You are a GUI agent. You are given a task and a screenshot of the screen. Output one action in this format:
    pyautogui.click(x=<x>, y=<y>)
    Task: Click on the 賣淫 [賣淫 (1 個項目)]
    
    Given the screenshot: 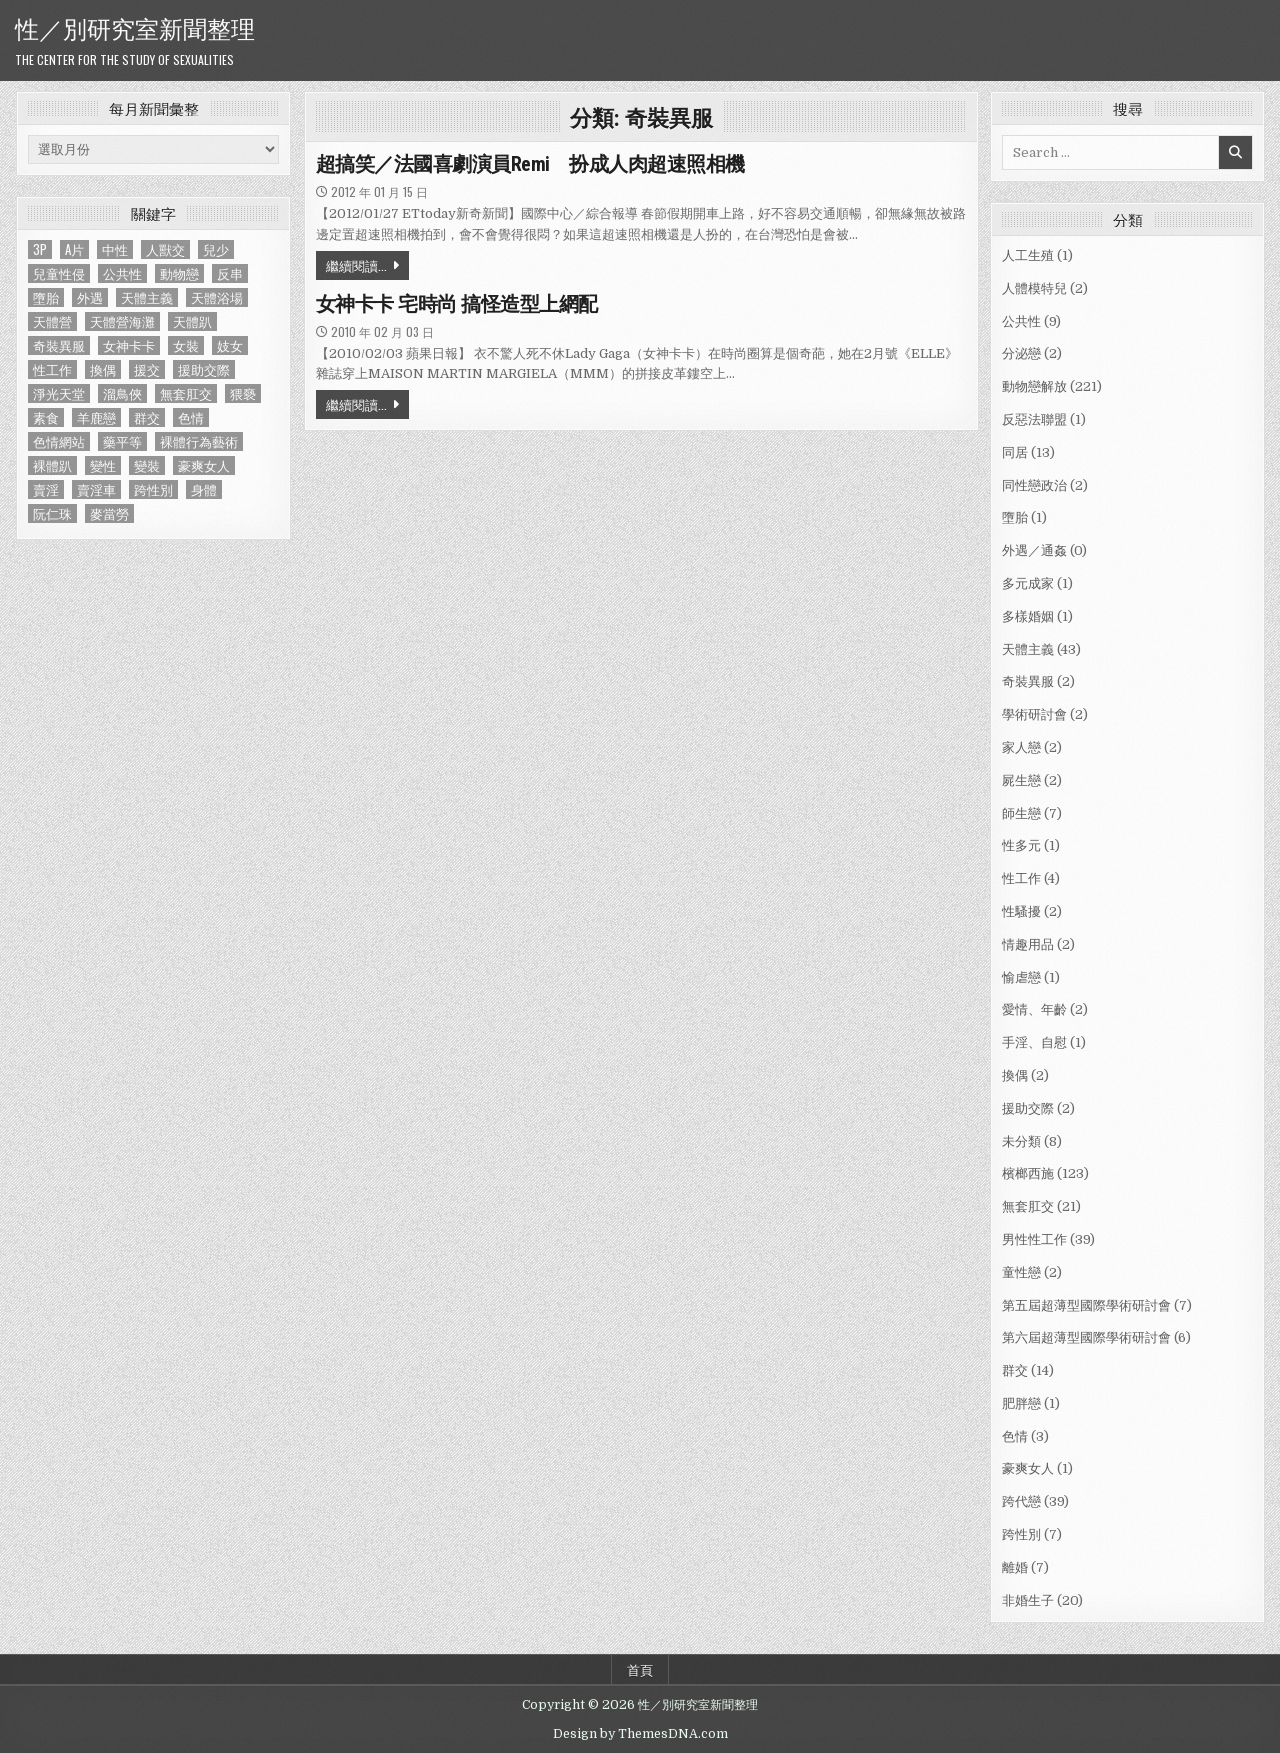 What is the action you would take?
    pyautogui.click(x=46, y=489)
    